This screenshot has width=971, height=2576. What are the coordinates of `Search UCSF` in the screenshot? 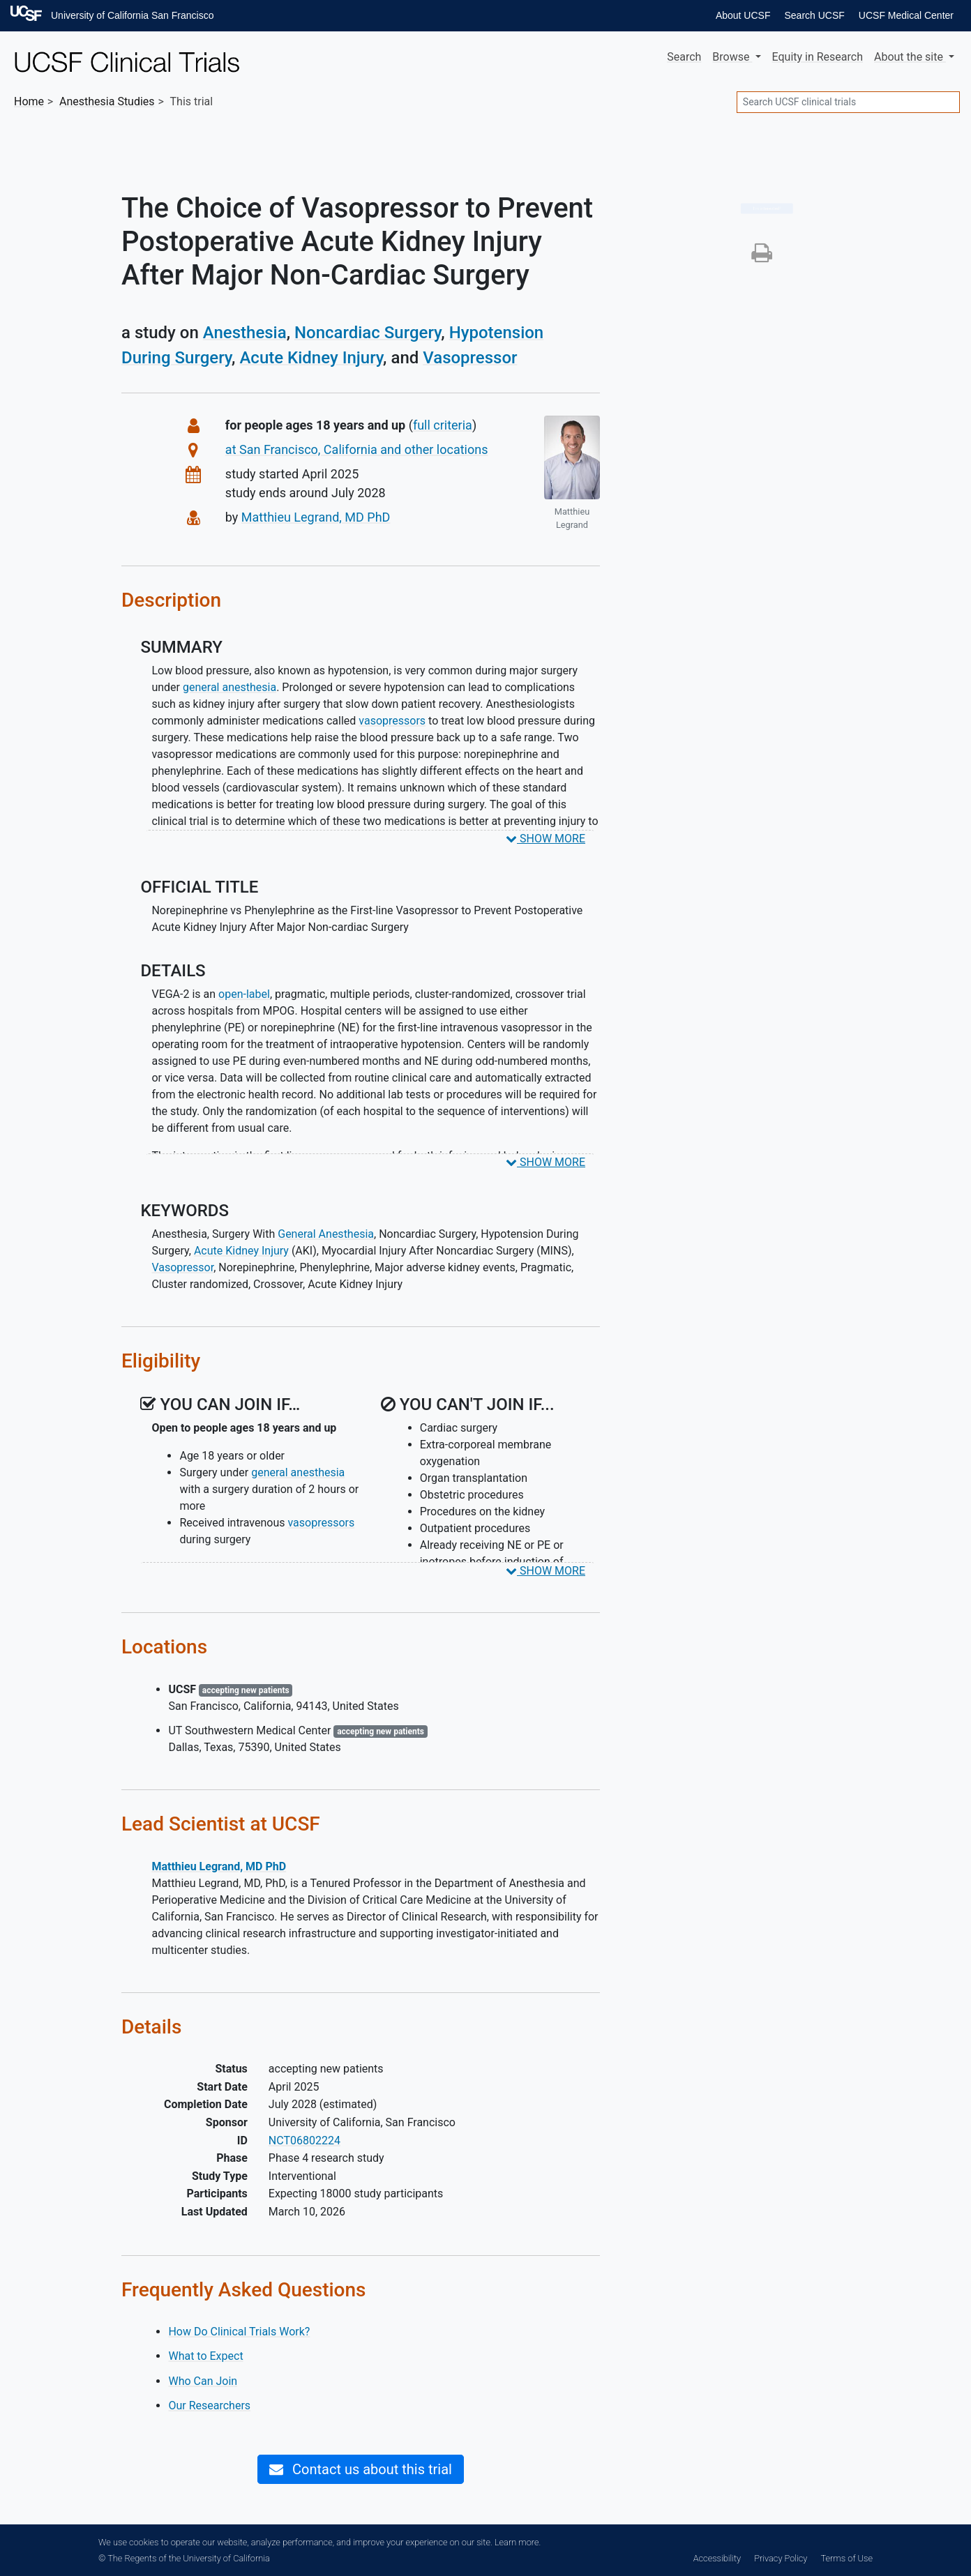 It's located at (814, 15).